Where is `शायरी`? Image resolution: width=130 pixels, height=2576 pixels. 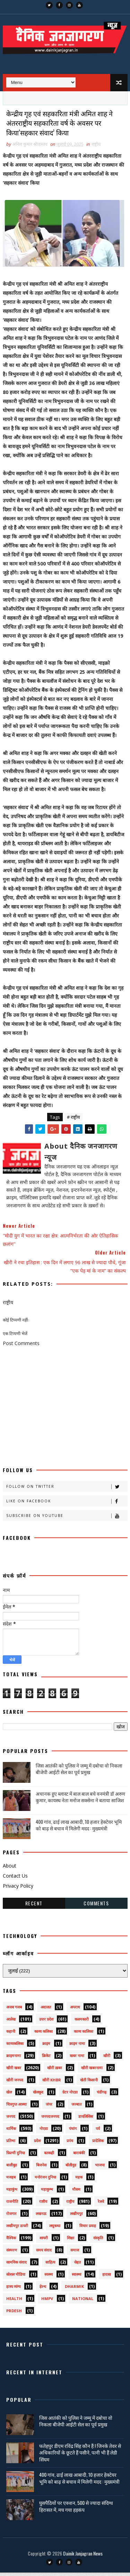
शायरी is located at coordinates (44, 2241).